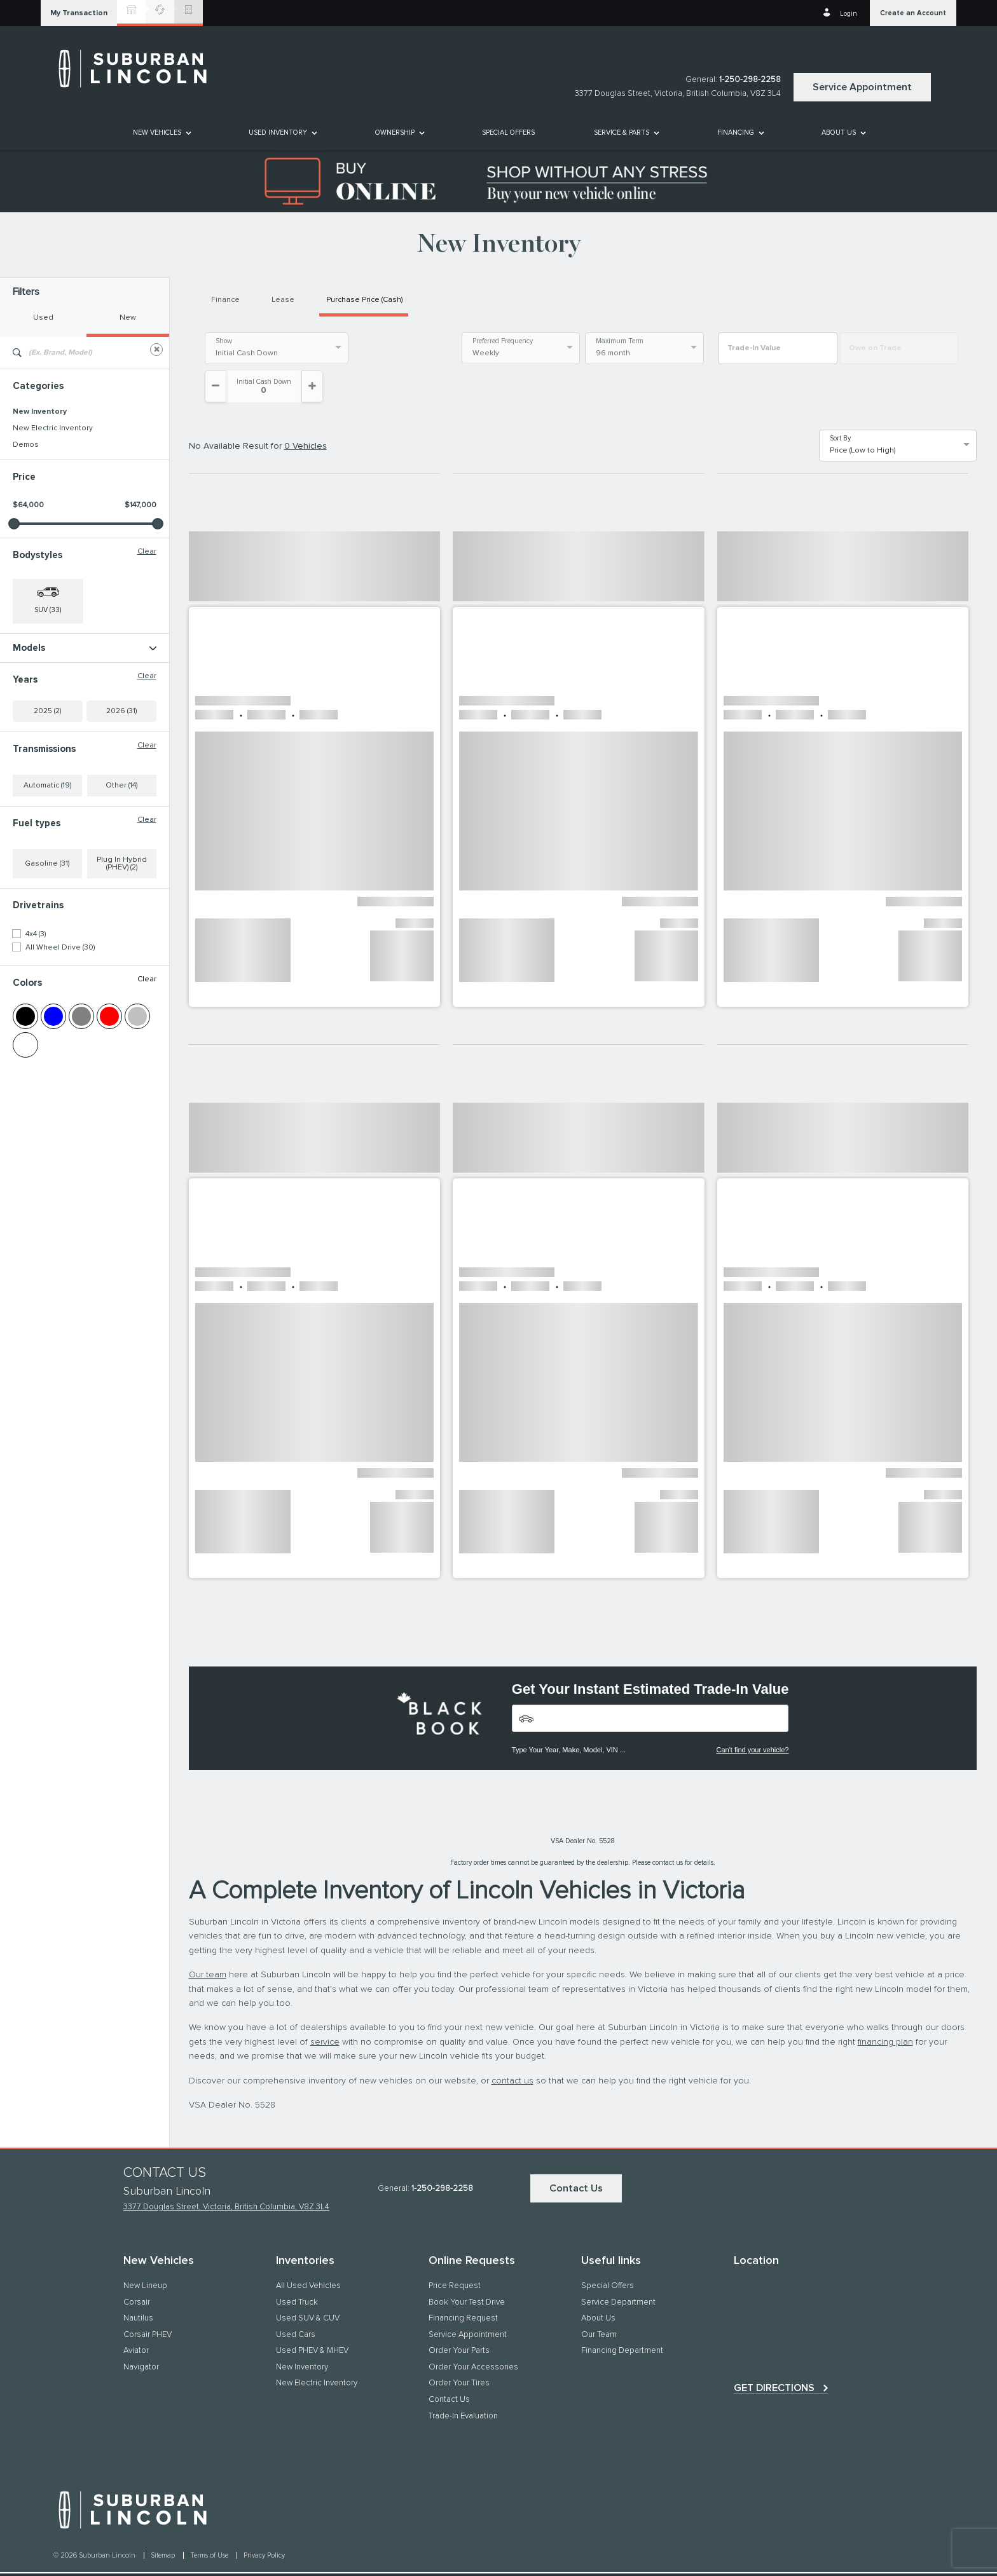 This screenshot has width=997, height=2576. Describe the element at coordinates (283, 300) in the screenshot. I see `Lease` at that location.